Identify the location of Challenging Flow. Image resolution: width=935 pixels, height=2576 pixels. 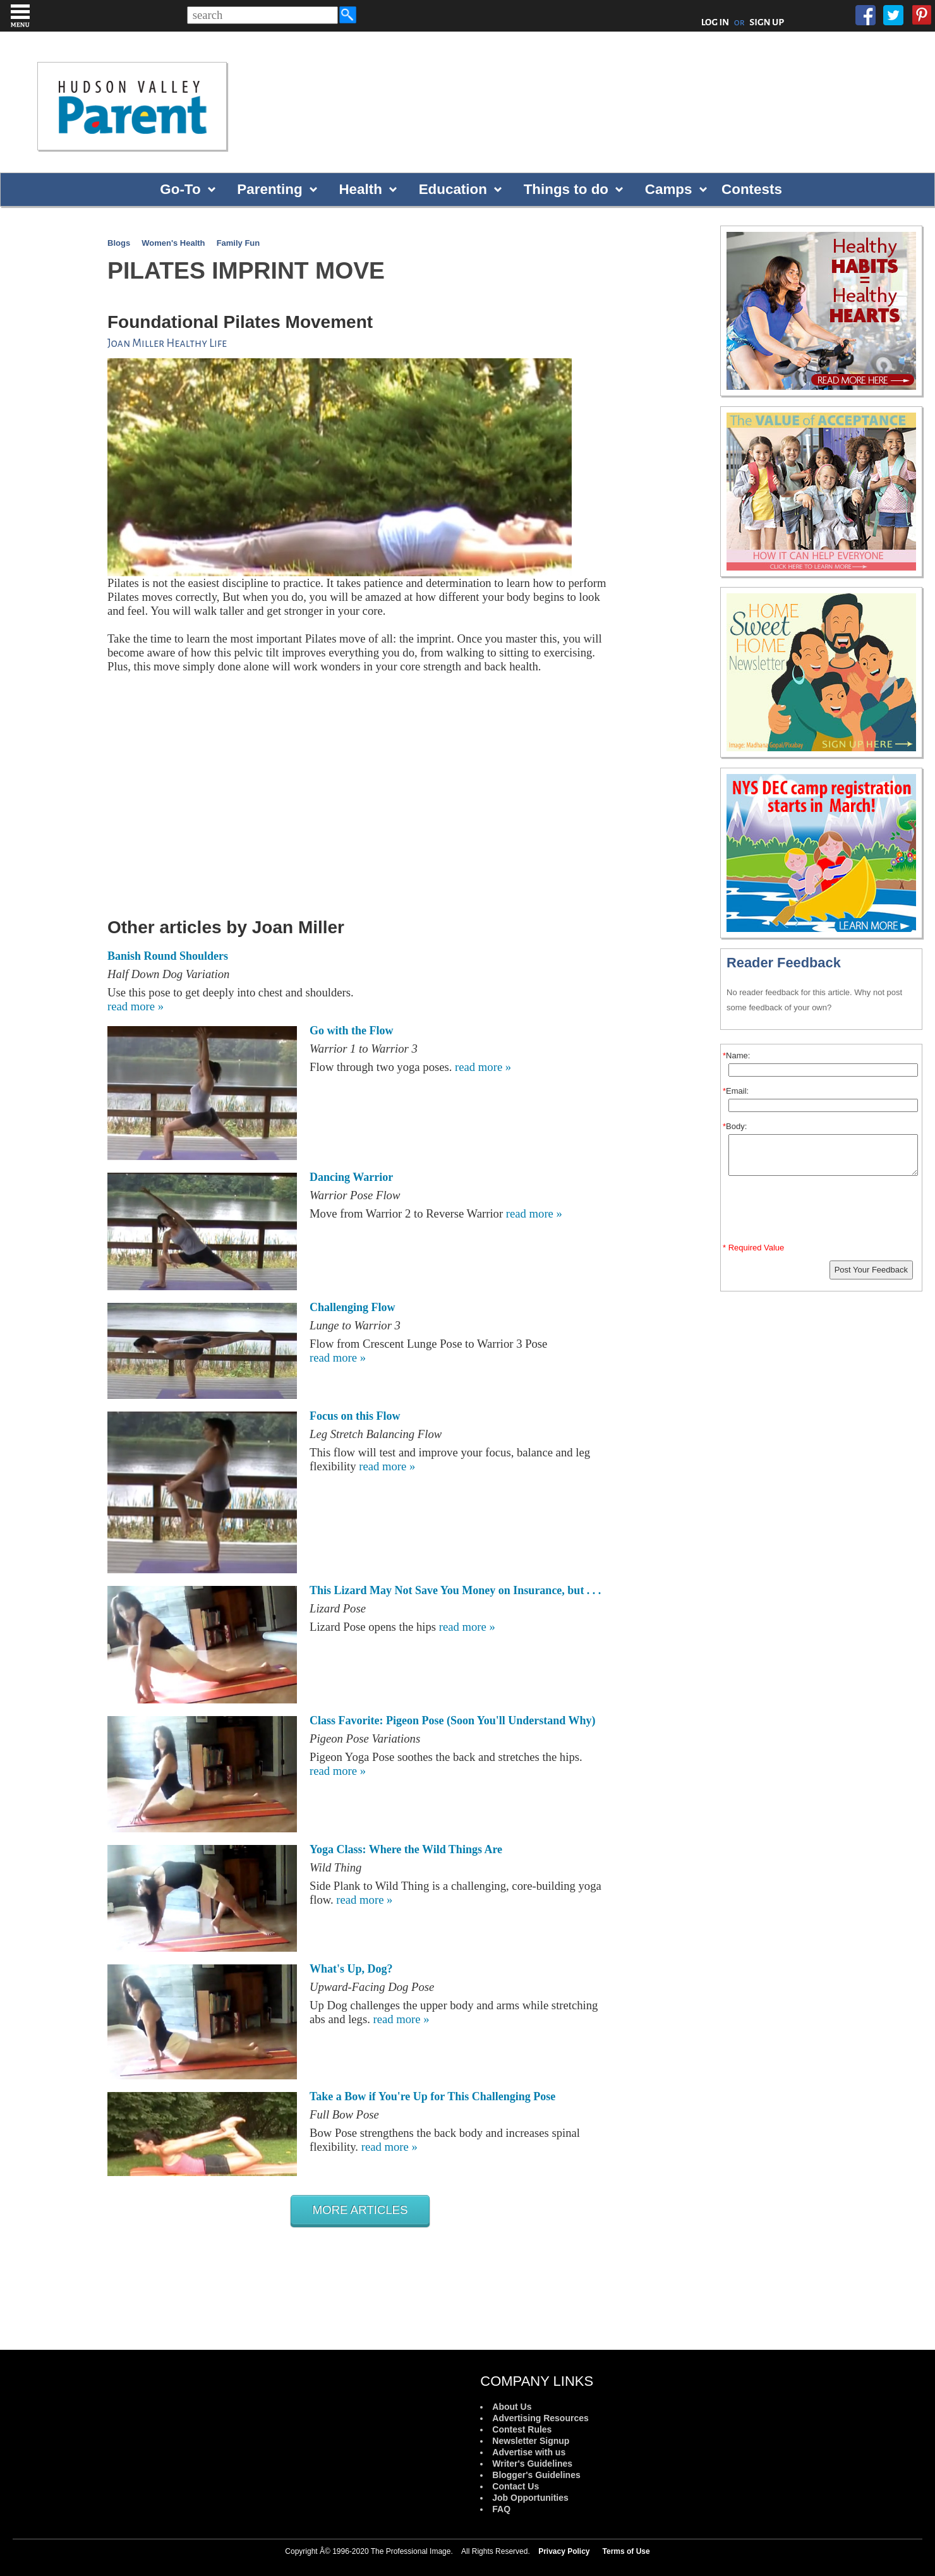
(352, 1307).